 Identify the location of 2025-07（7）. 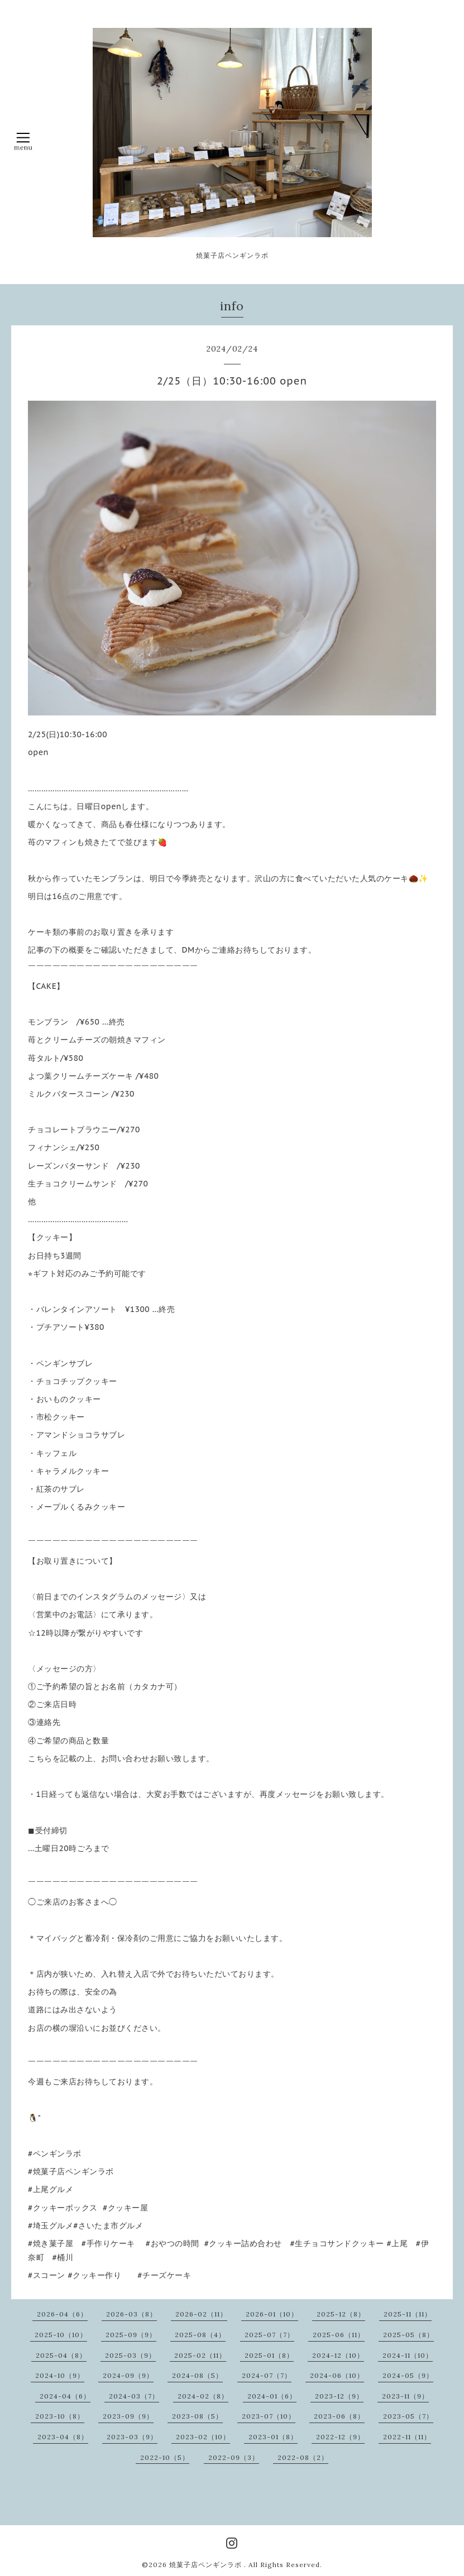
(269, 2334).